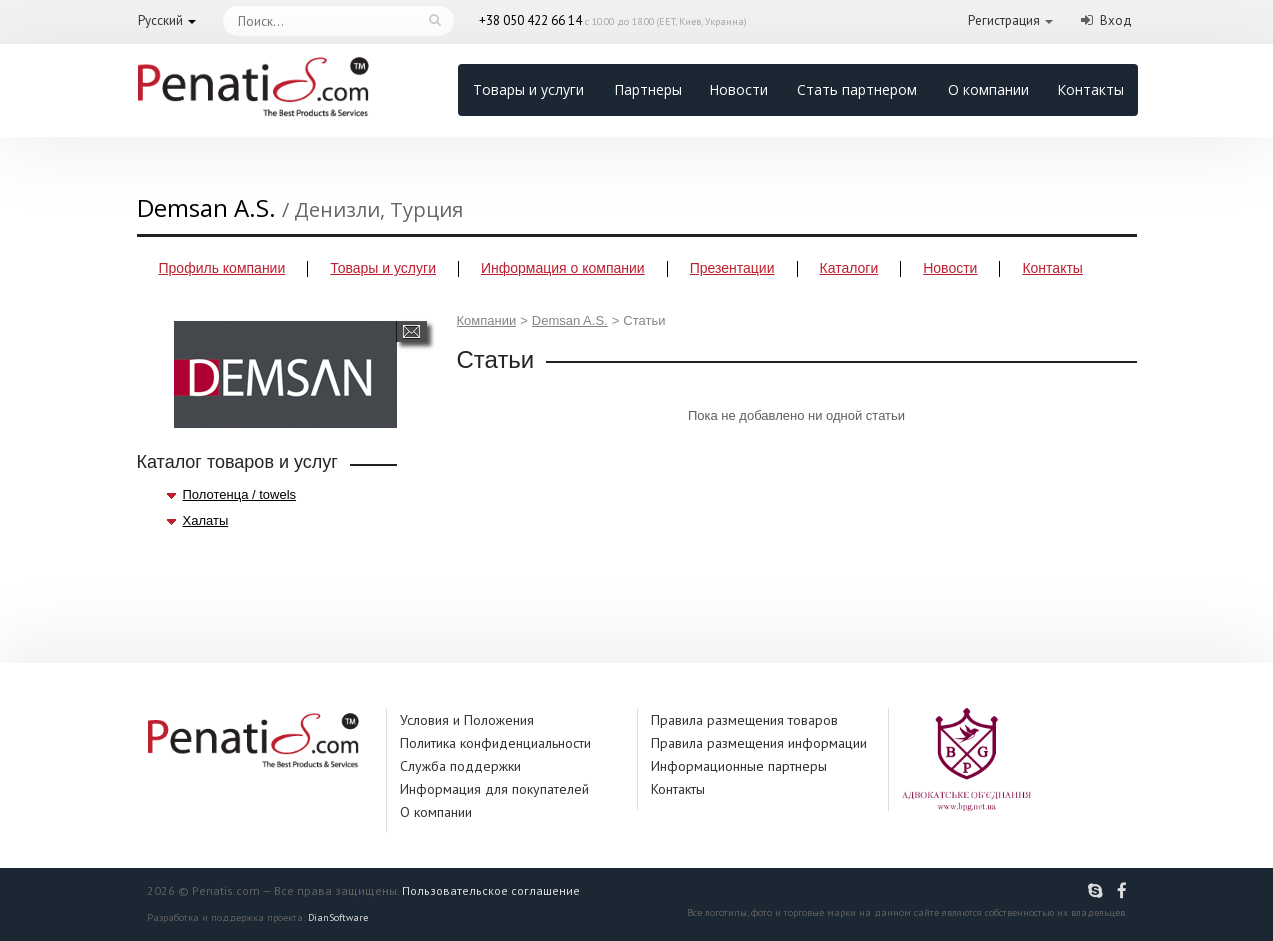 Image resolution: width=1273 pixels, height=941 pixels. Describe the element at coordinates (240, 494) in the screenshot. I see `Полотенца / towels` at that location.